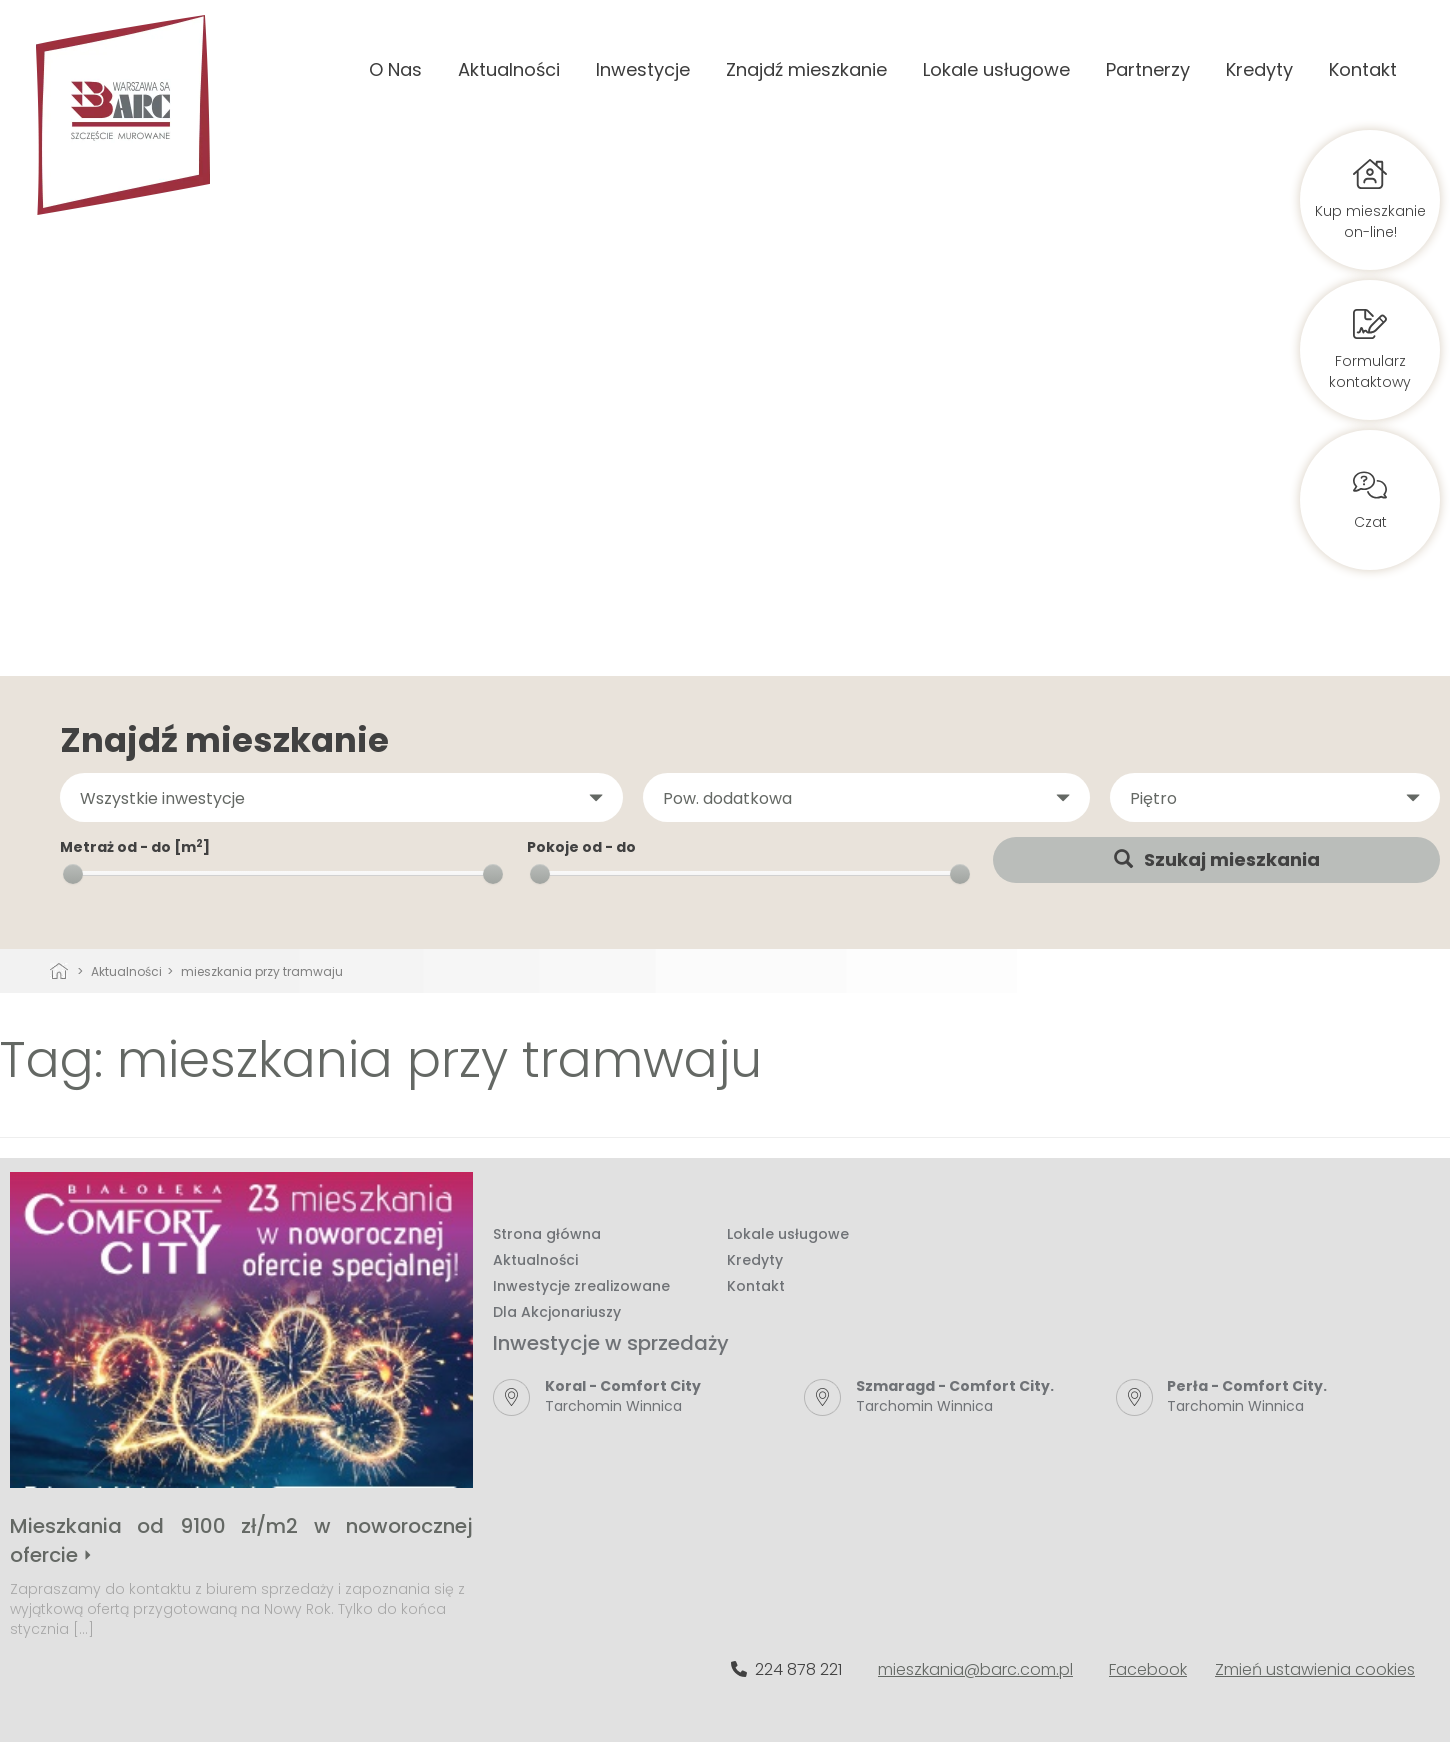 This screenshot has height=1742, width=1450. Describe the element at coordinates (581, 847) in the screenshot. I see `Pokoje od - do` at that location.